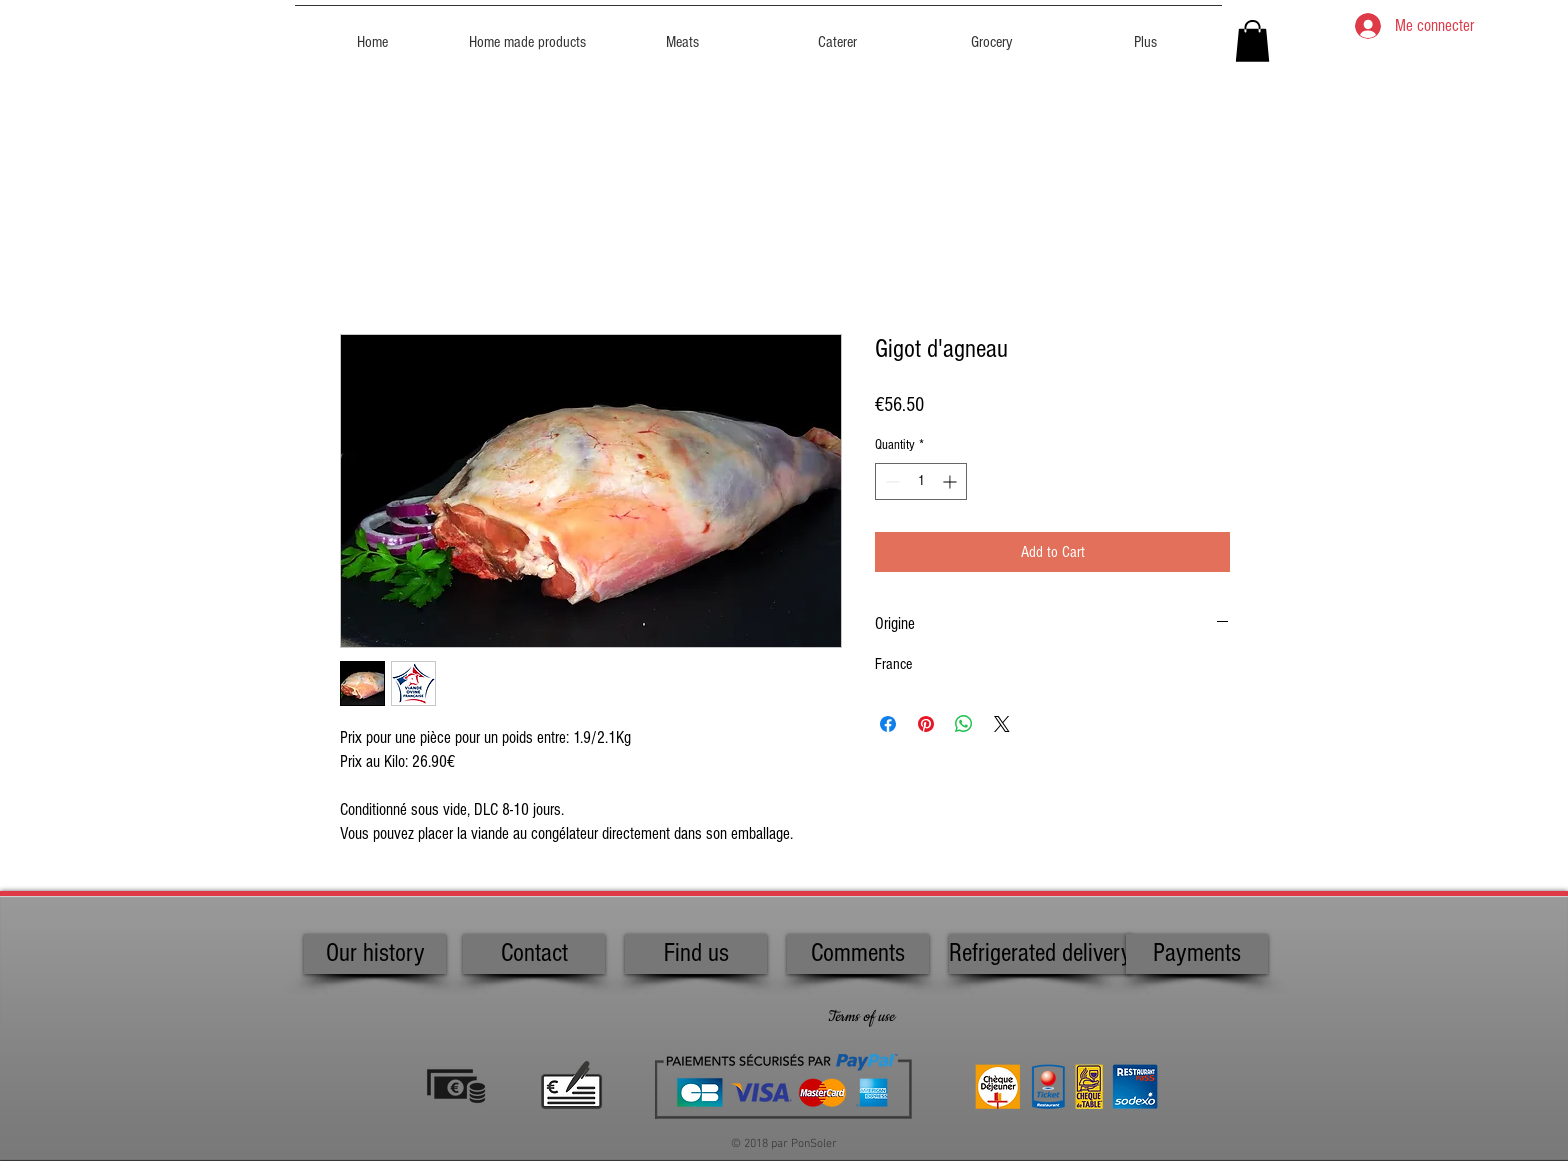 This screenshot has width=1568, height=1161. I want to click on [Share on X], so click(1002, 724).